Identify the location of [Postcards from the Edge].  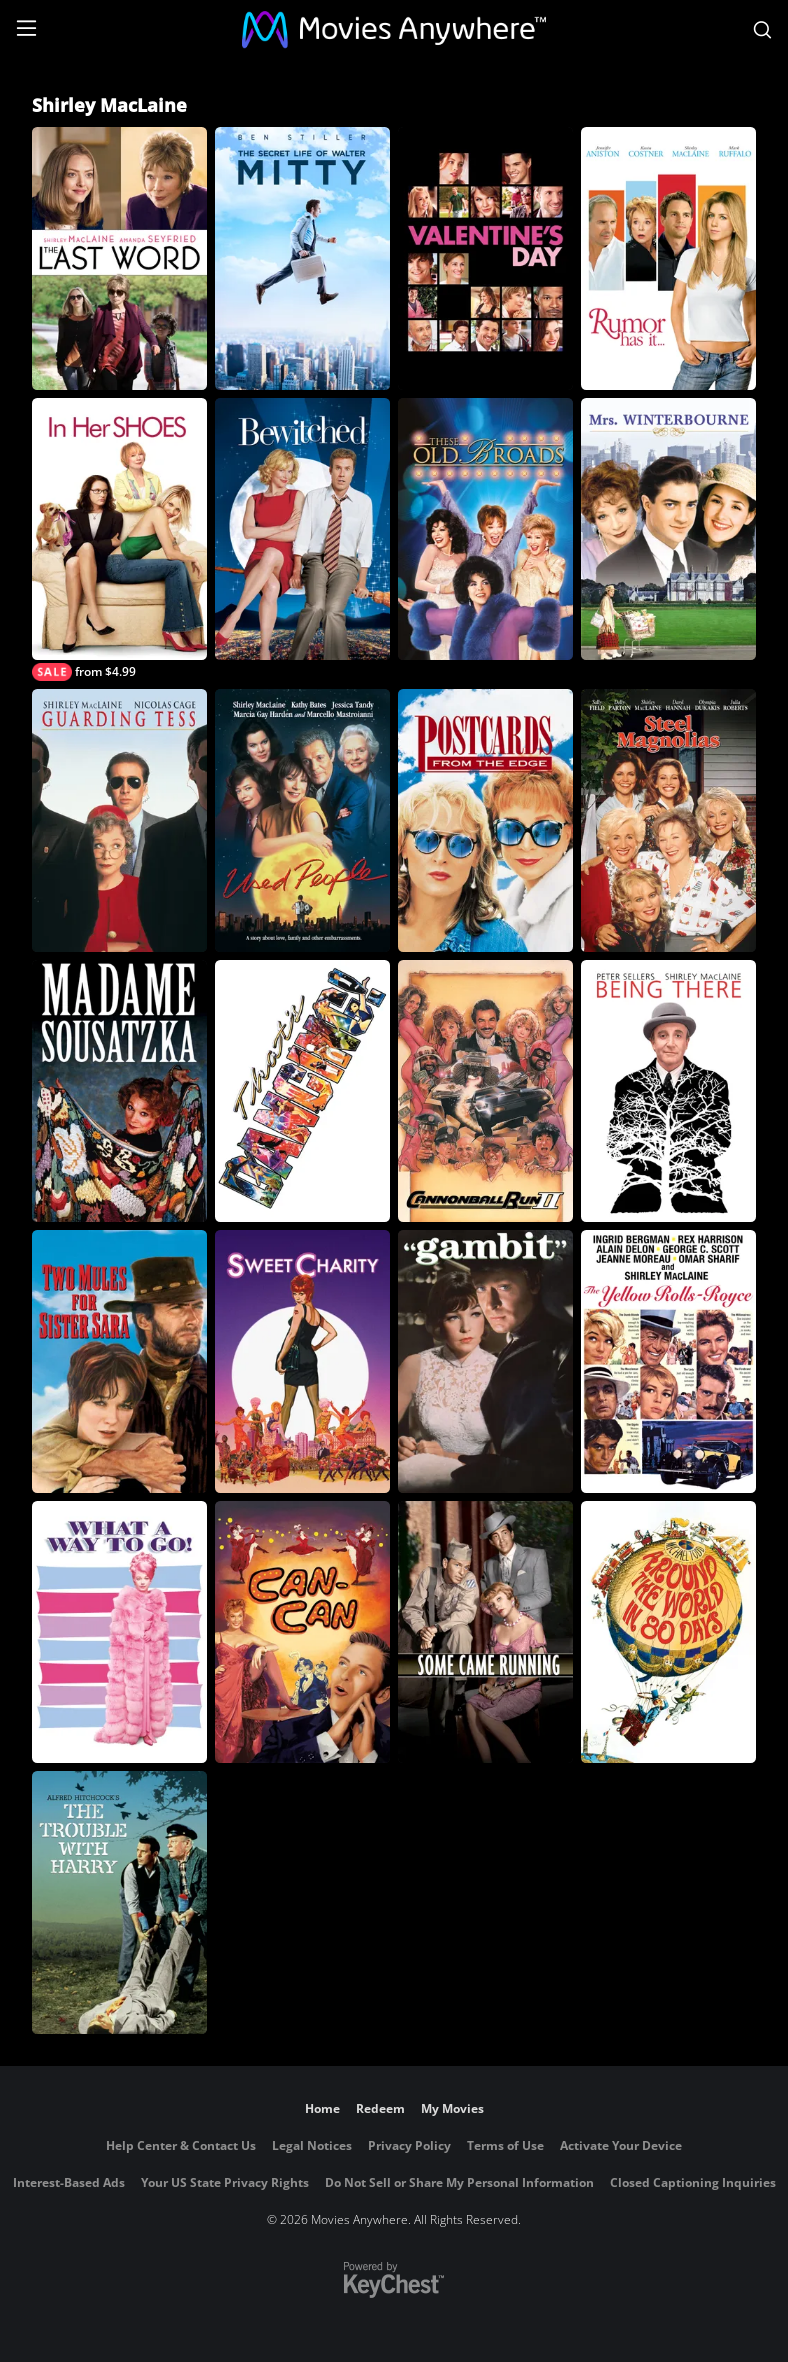
(485, 820).